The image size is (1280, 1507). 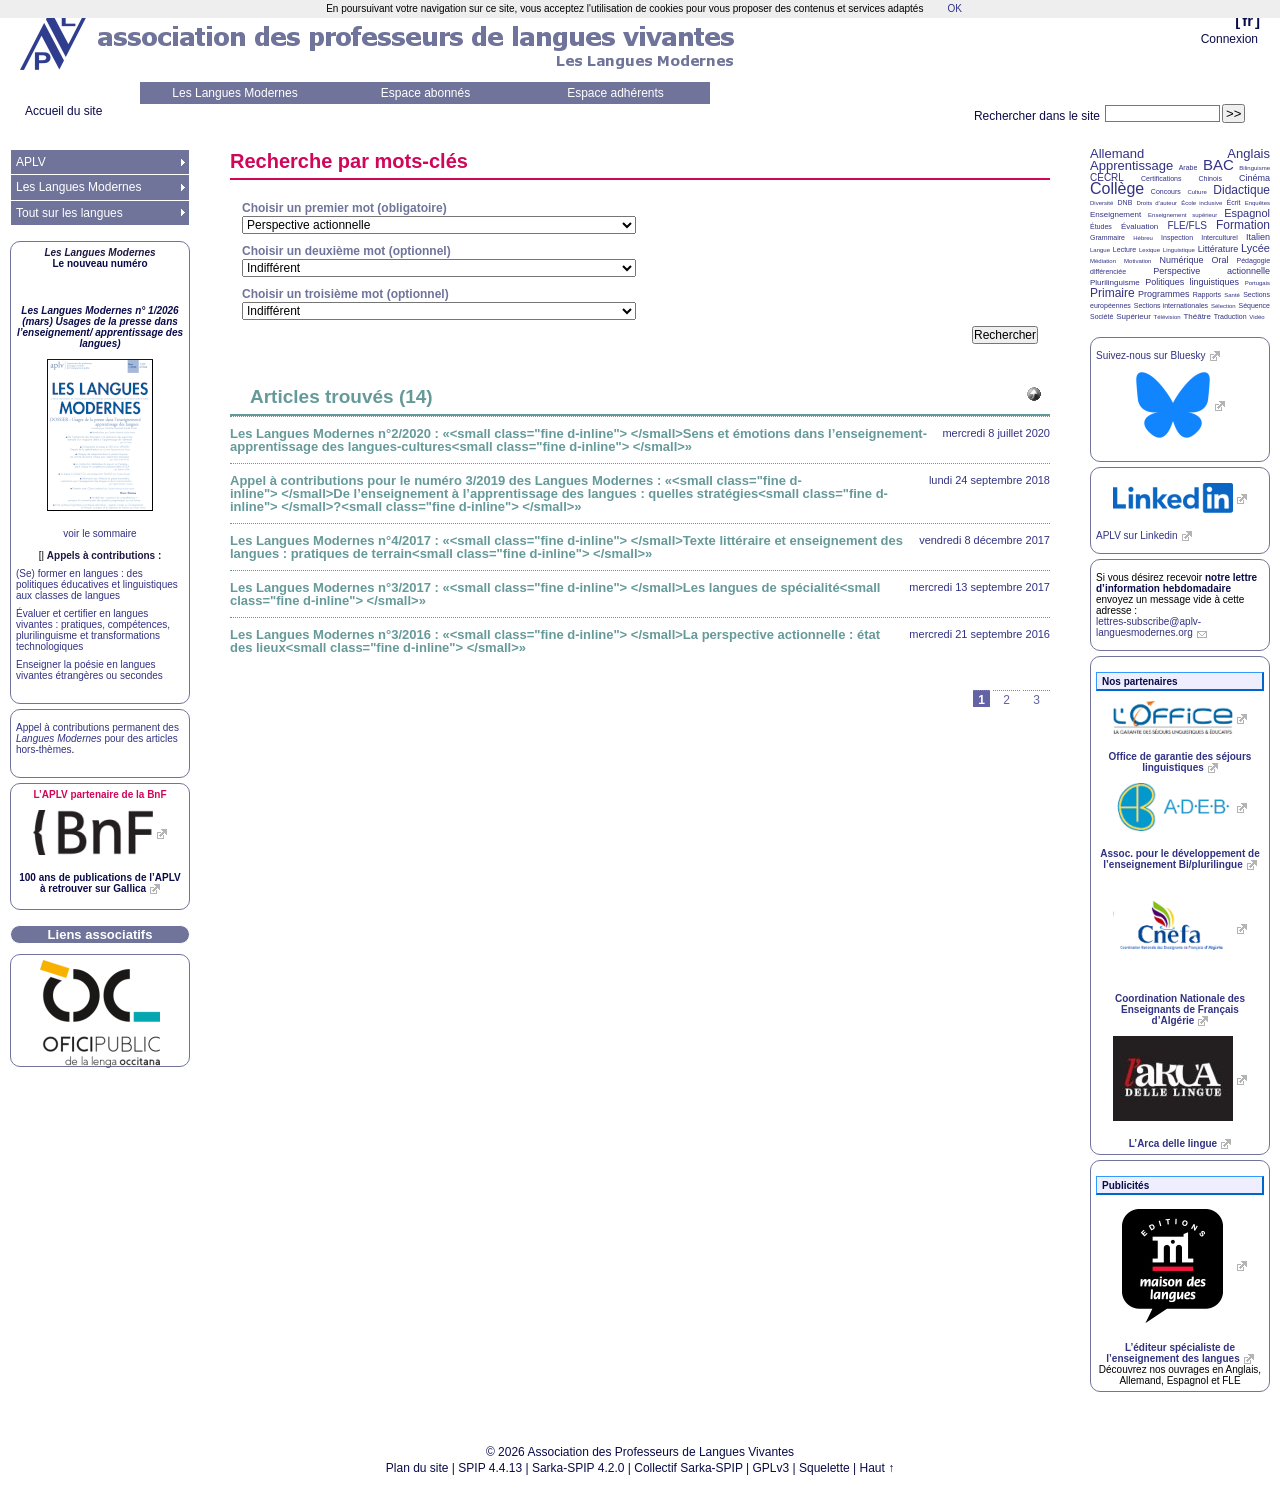 I want to click on Espace abonnés, so click(x=425, y=93).